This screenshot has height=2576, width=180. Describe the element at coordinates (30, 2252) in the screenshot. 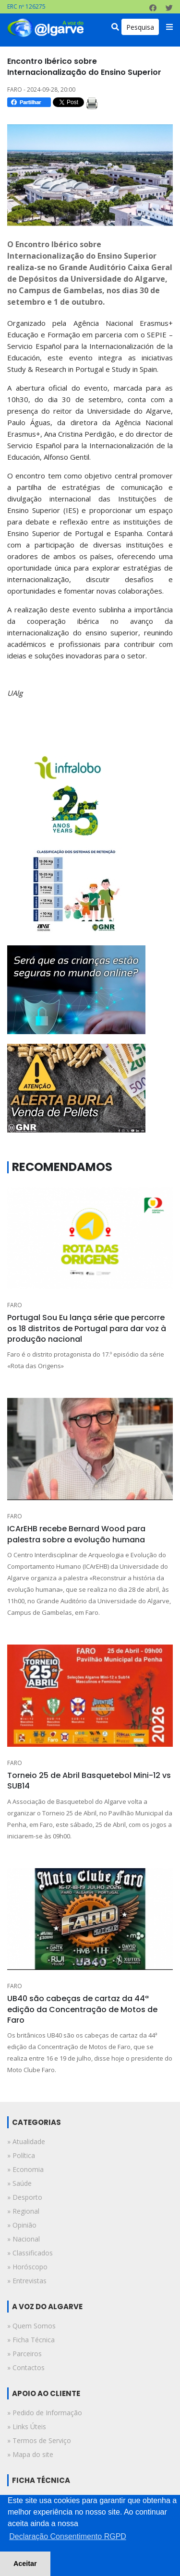

I see `» classificados` at that location.